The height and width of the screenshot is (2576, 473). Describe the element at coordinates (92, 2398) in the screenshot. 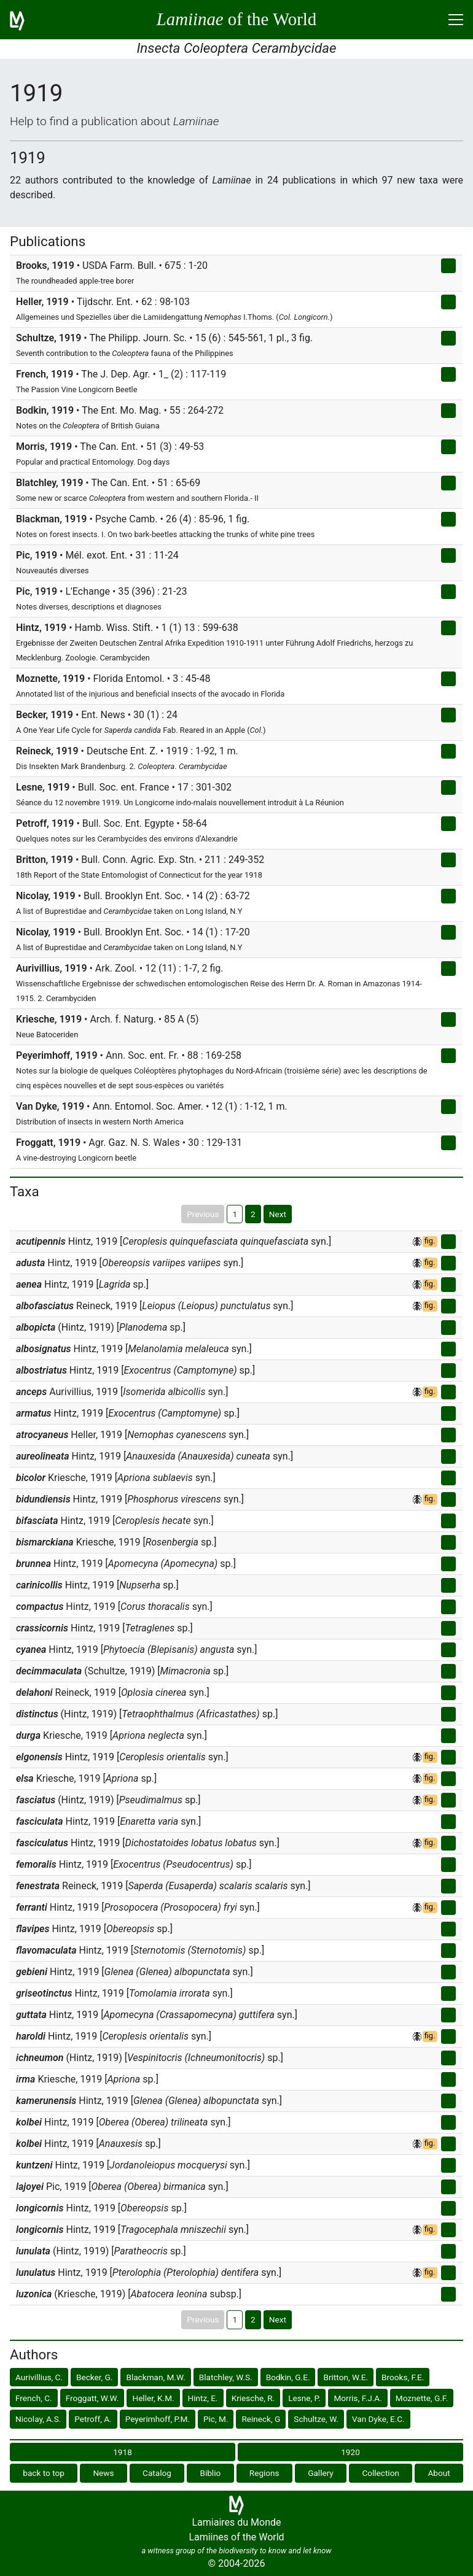

I see `Froggatt, W.W.` at that location.